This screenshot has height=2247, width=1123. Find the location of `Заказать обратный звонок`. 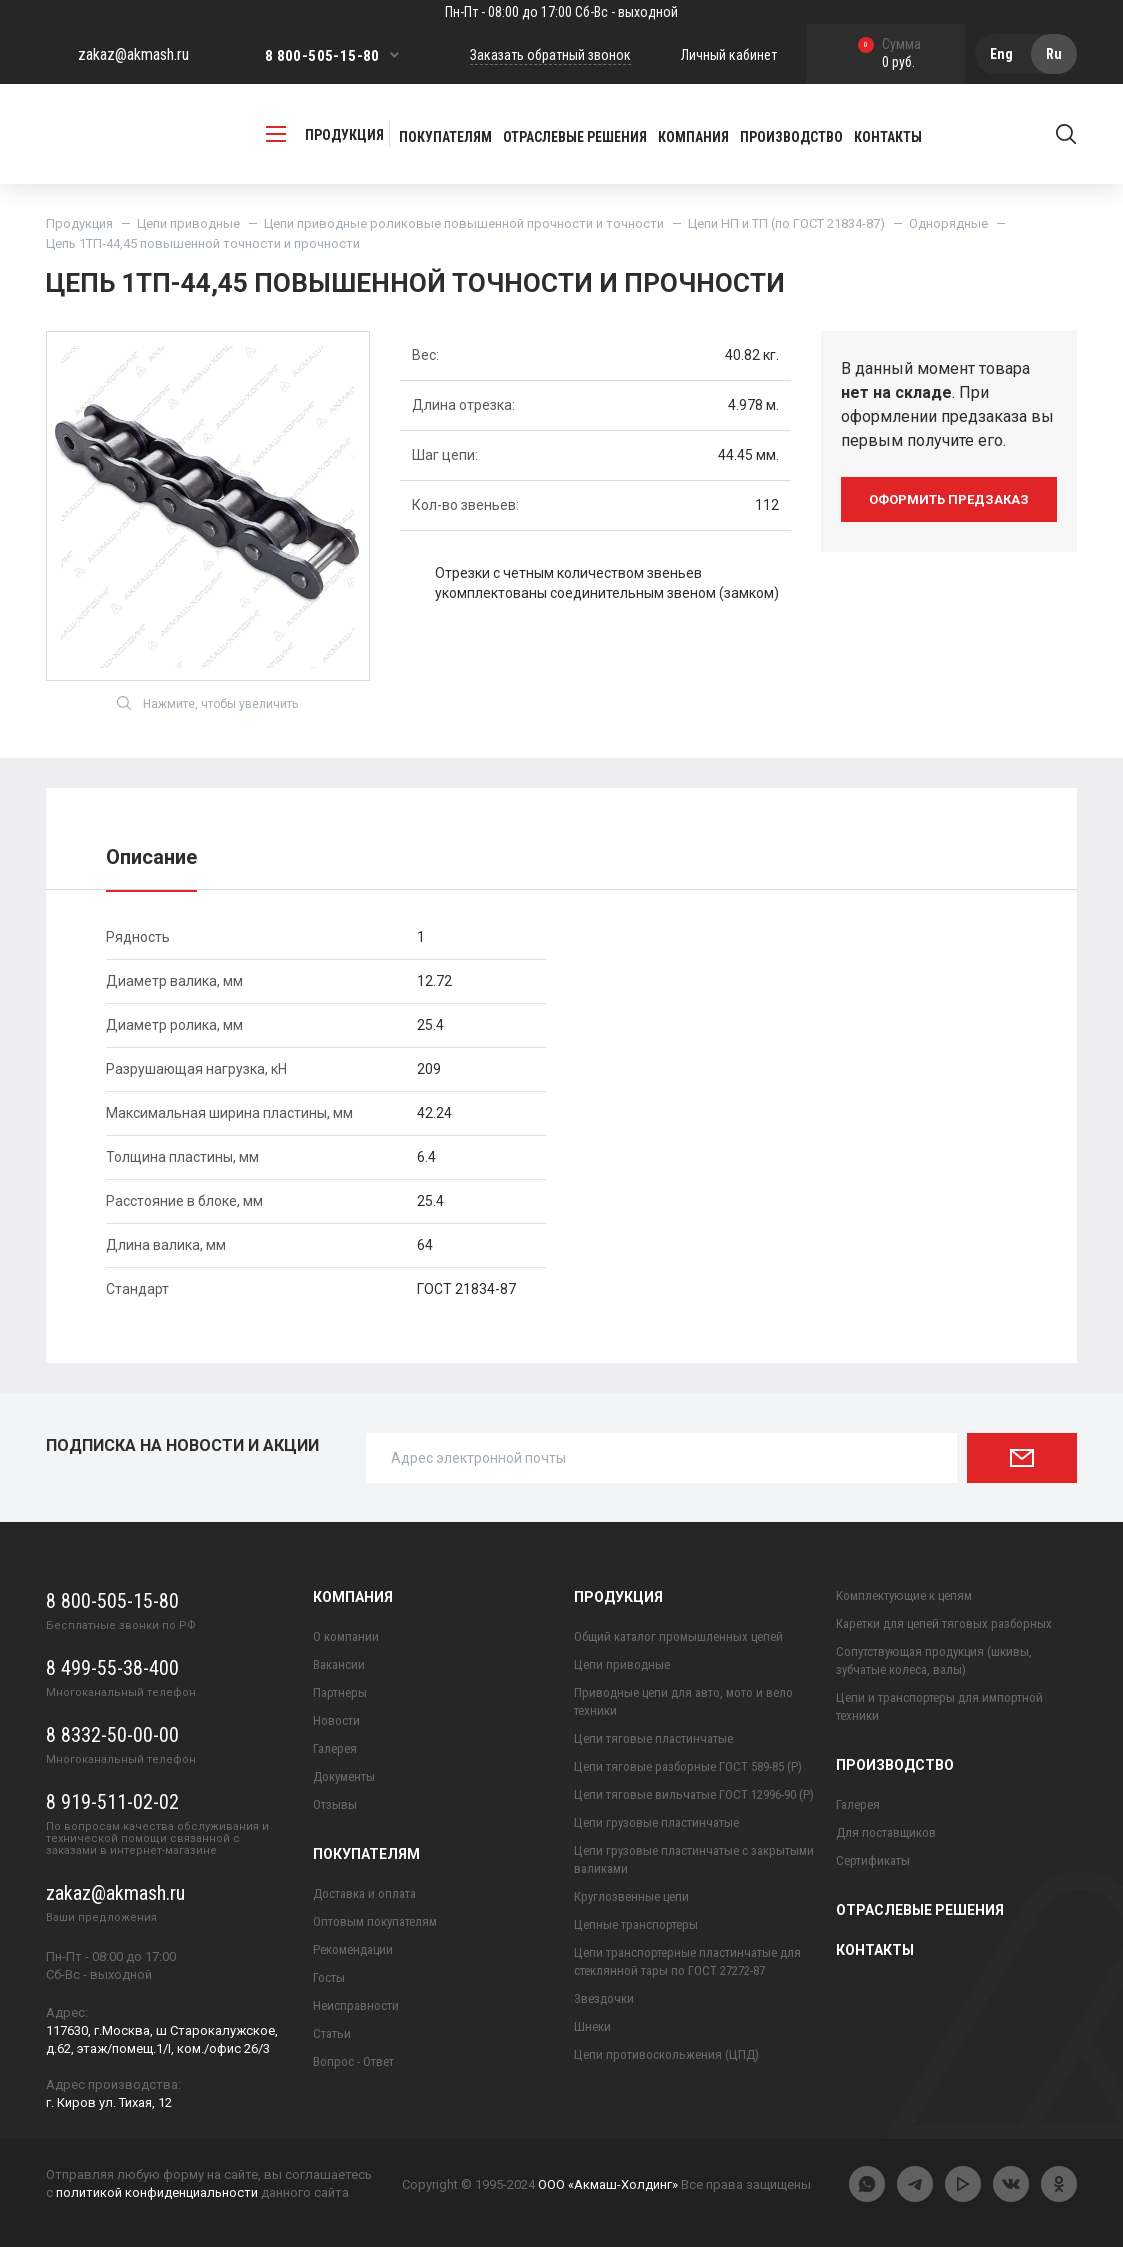

Заказать обратный звонок is located at coordinates (550, 55).